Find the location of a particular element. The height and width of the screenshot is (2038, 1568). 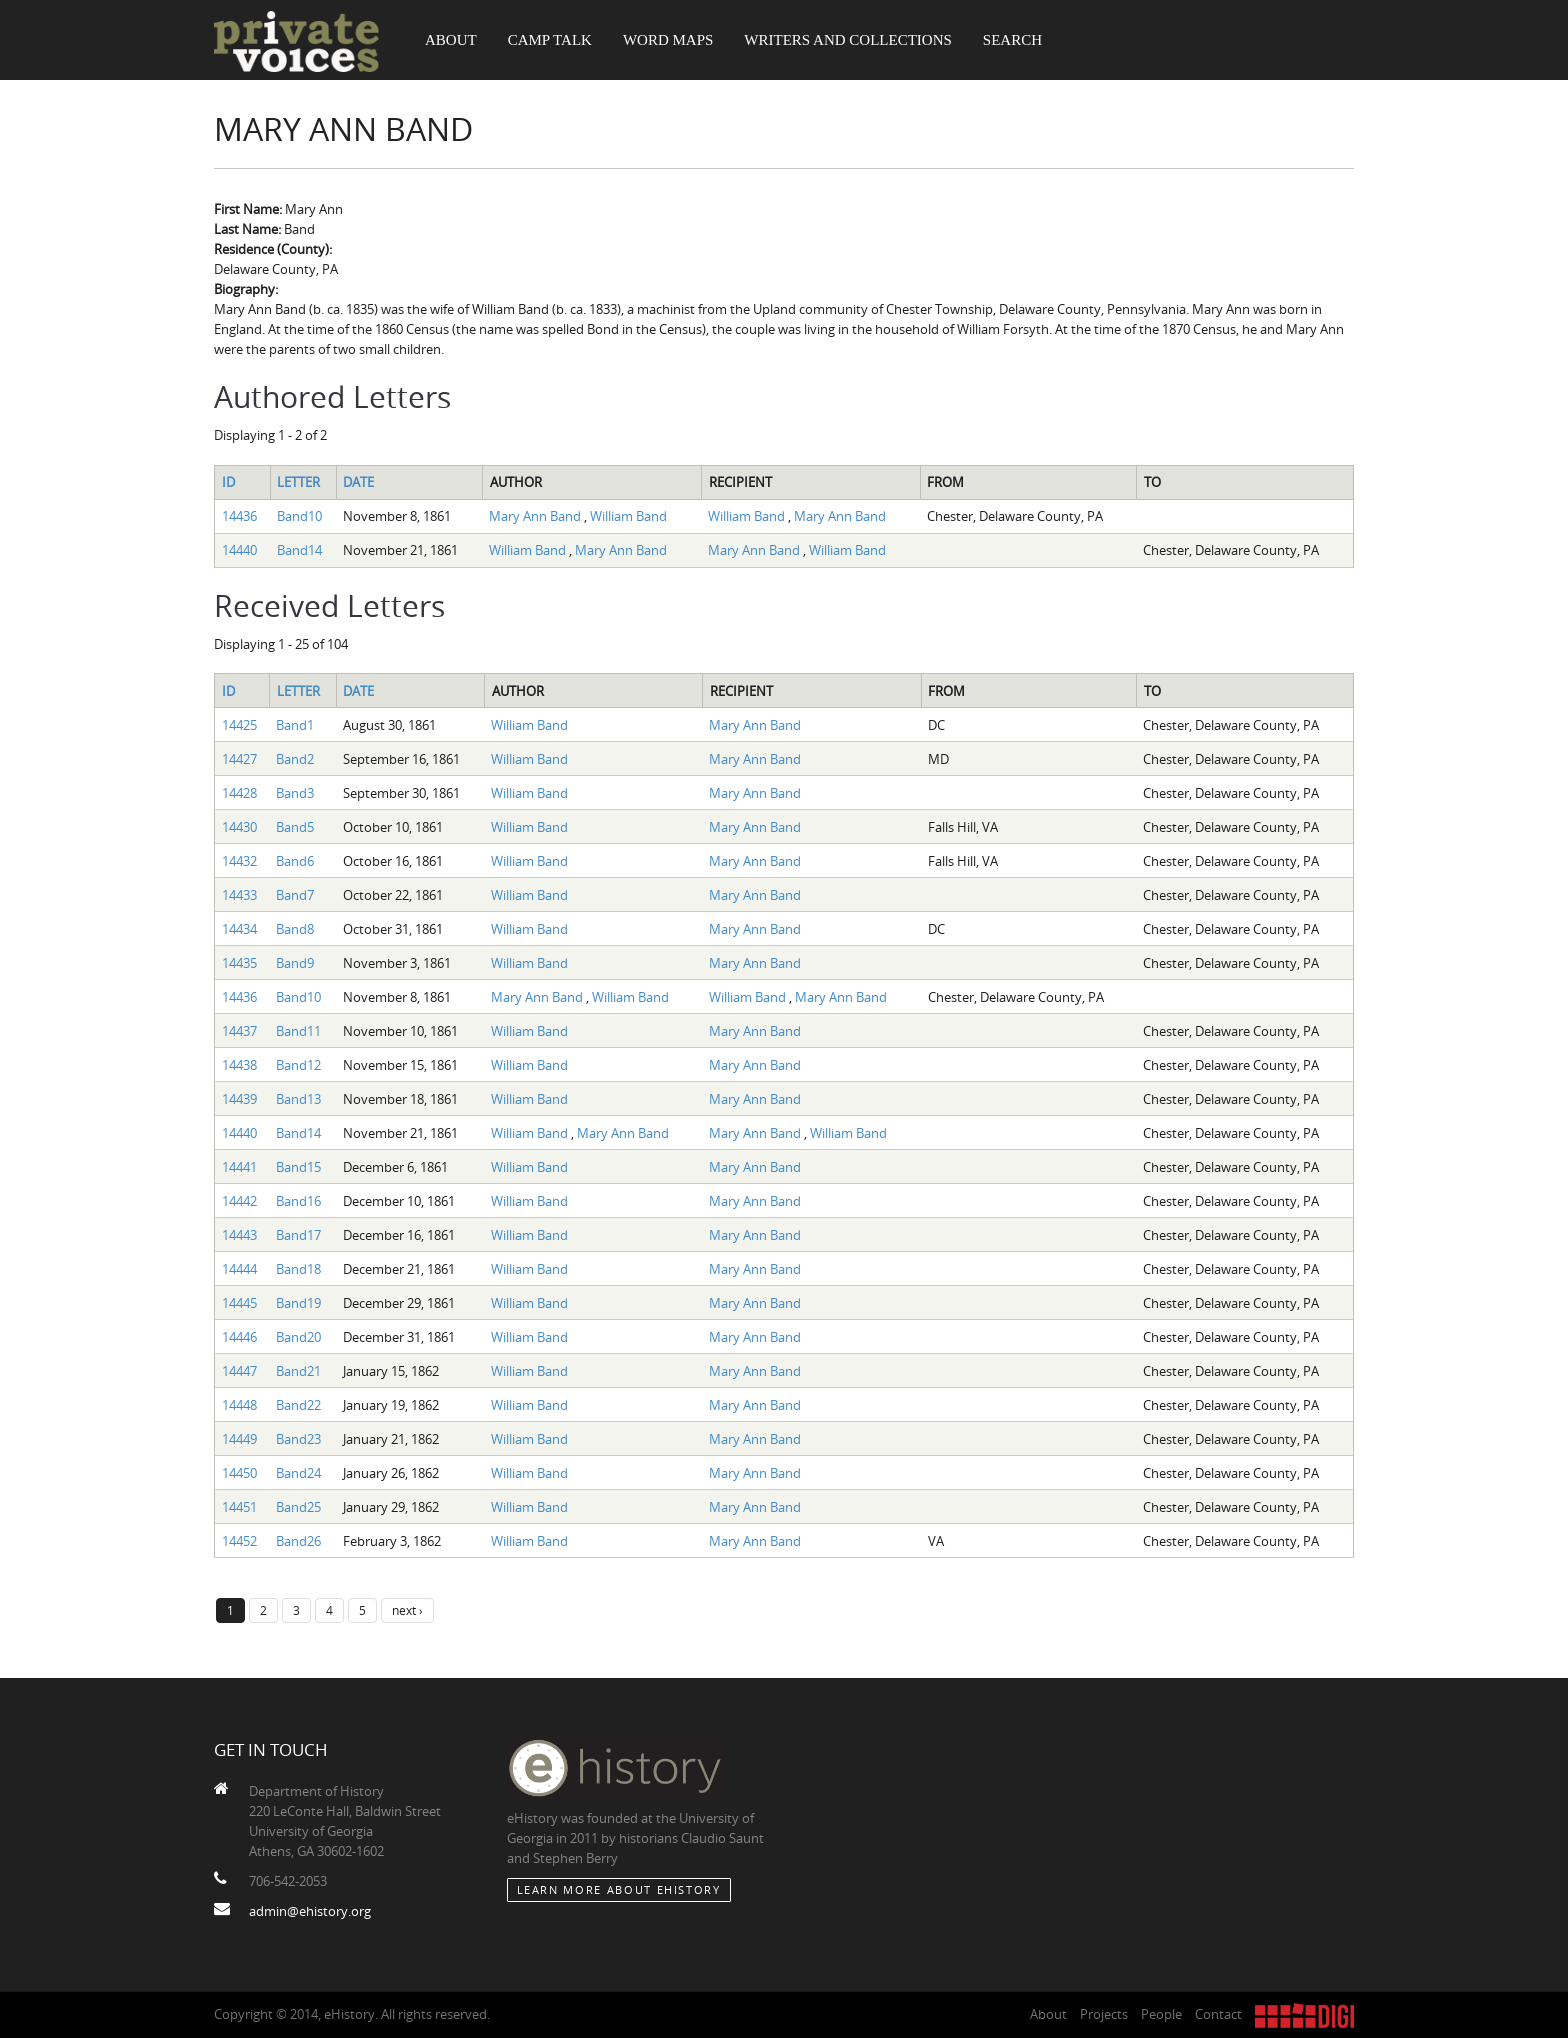

Band22 is located at coordinates (298, 1405).